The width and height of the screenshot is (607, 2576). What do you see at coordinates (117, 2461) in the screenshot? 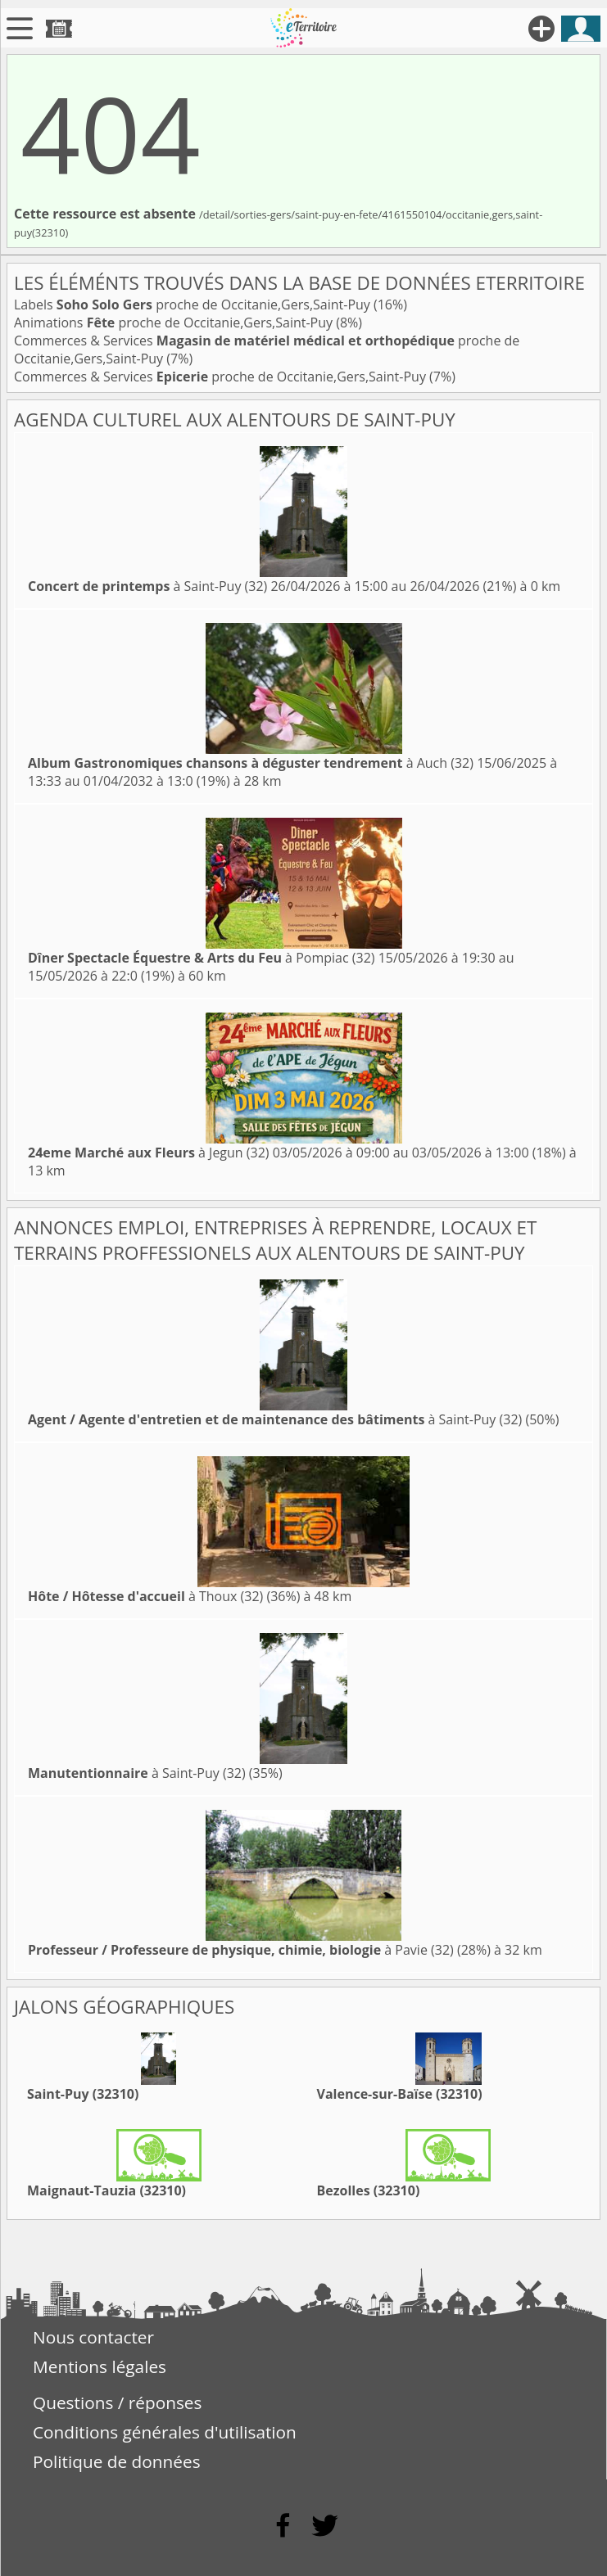
I see `Politique de données` at bounding box center [117, 2461].